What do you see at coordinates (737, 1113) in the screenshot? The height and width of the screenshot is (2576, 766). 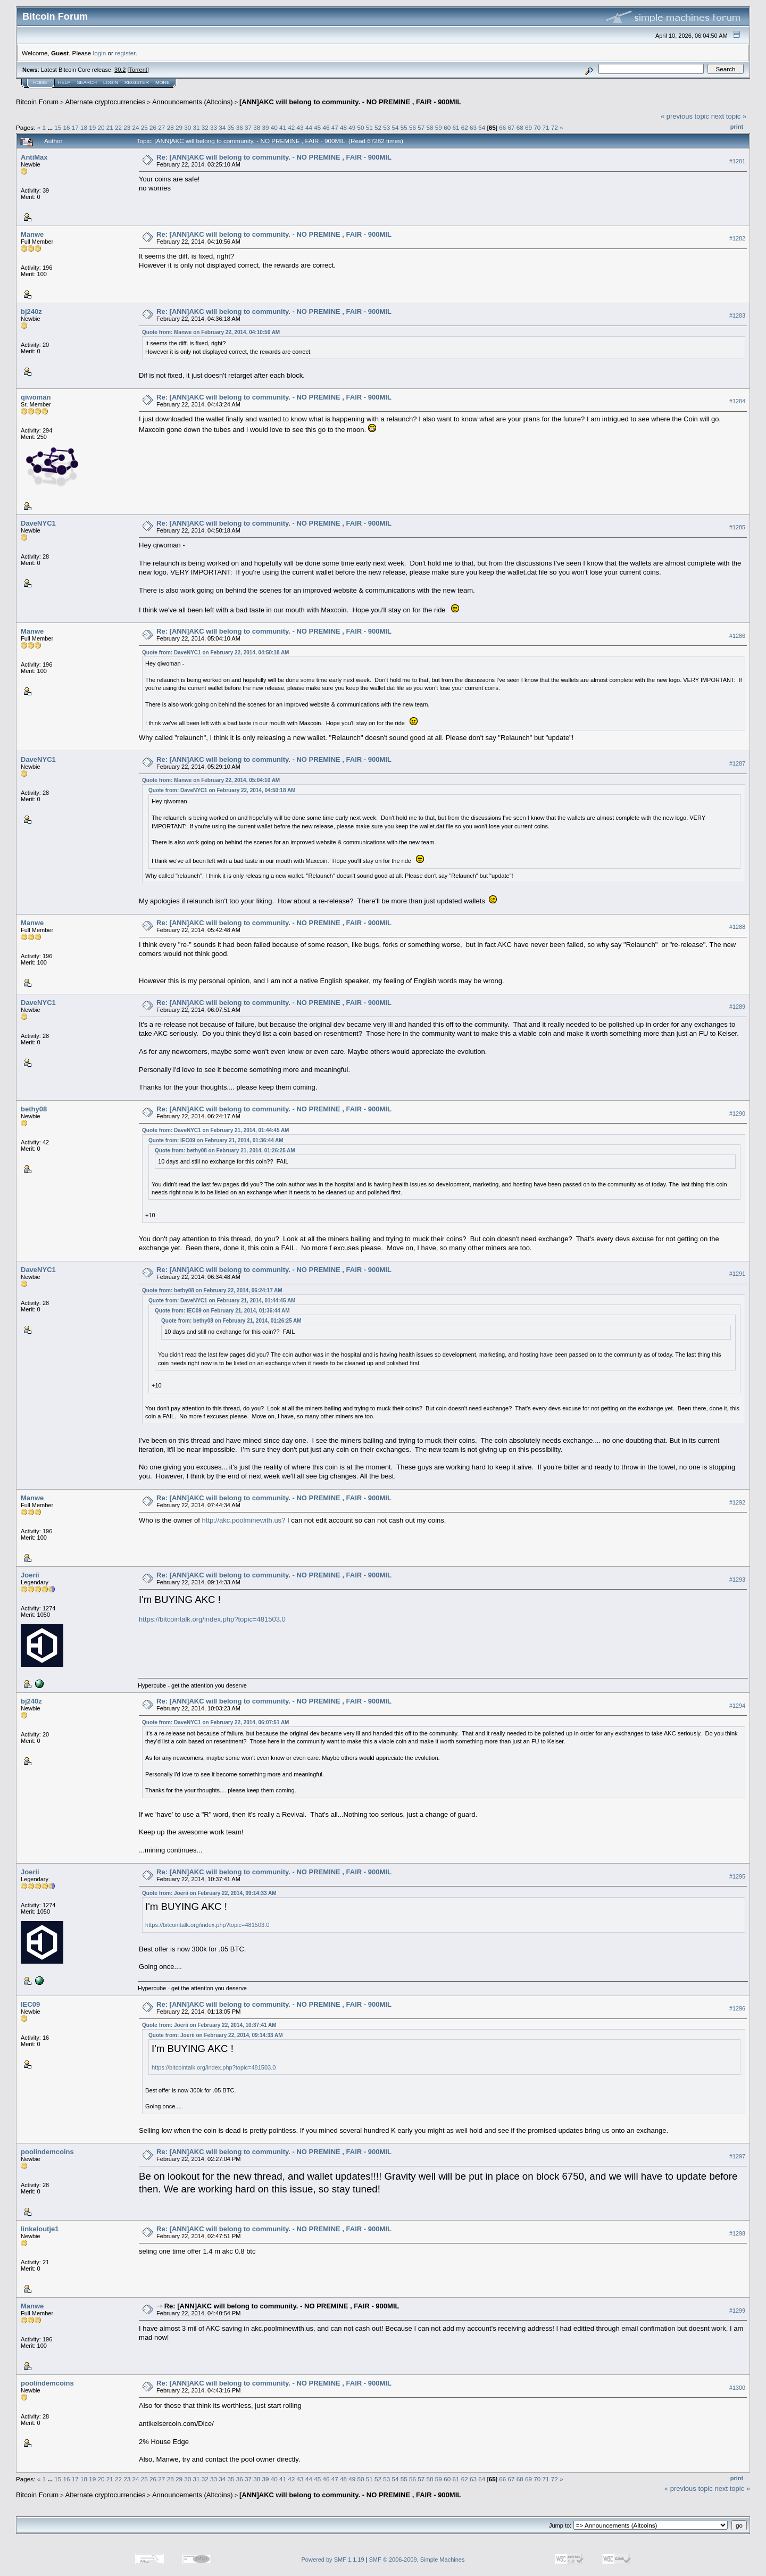 I see `#1290` at bounding box center [737, 1113].